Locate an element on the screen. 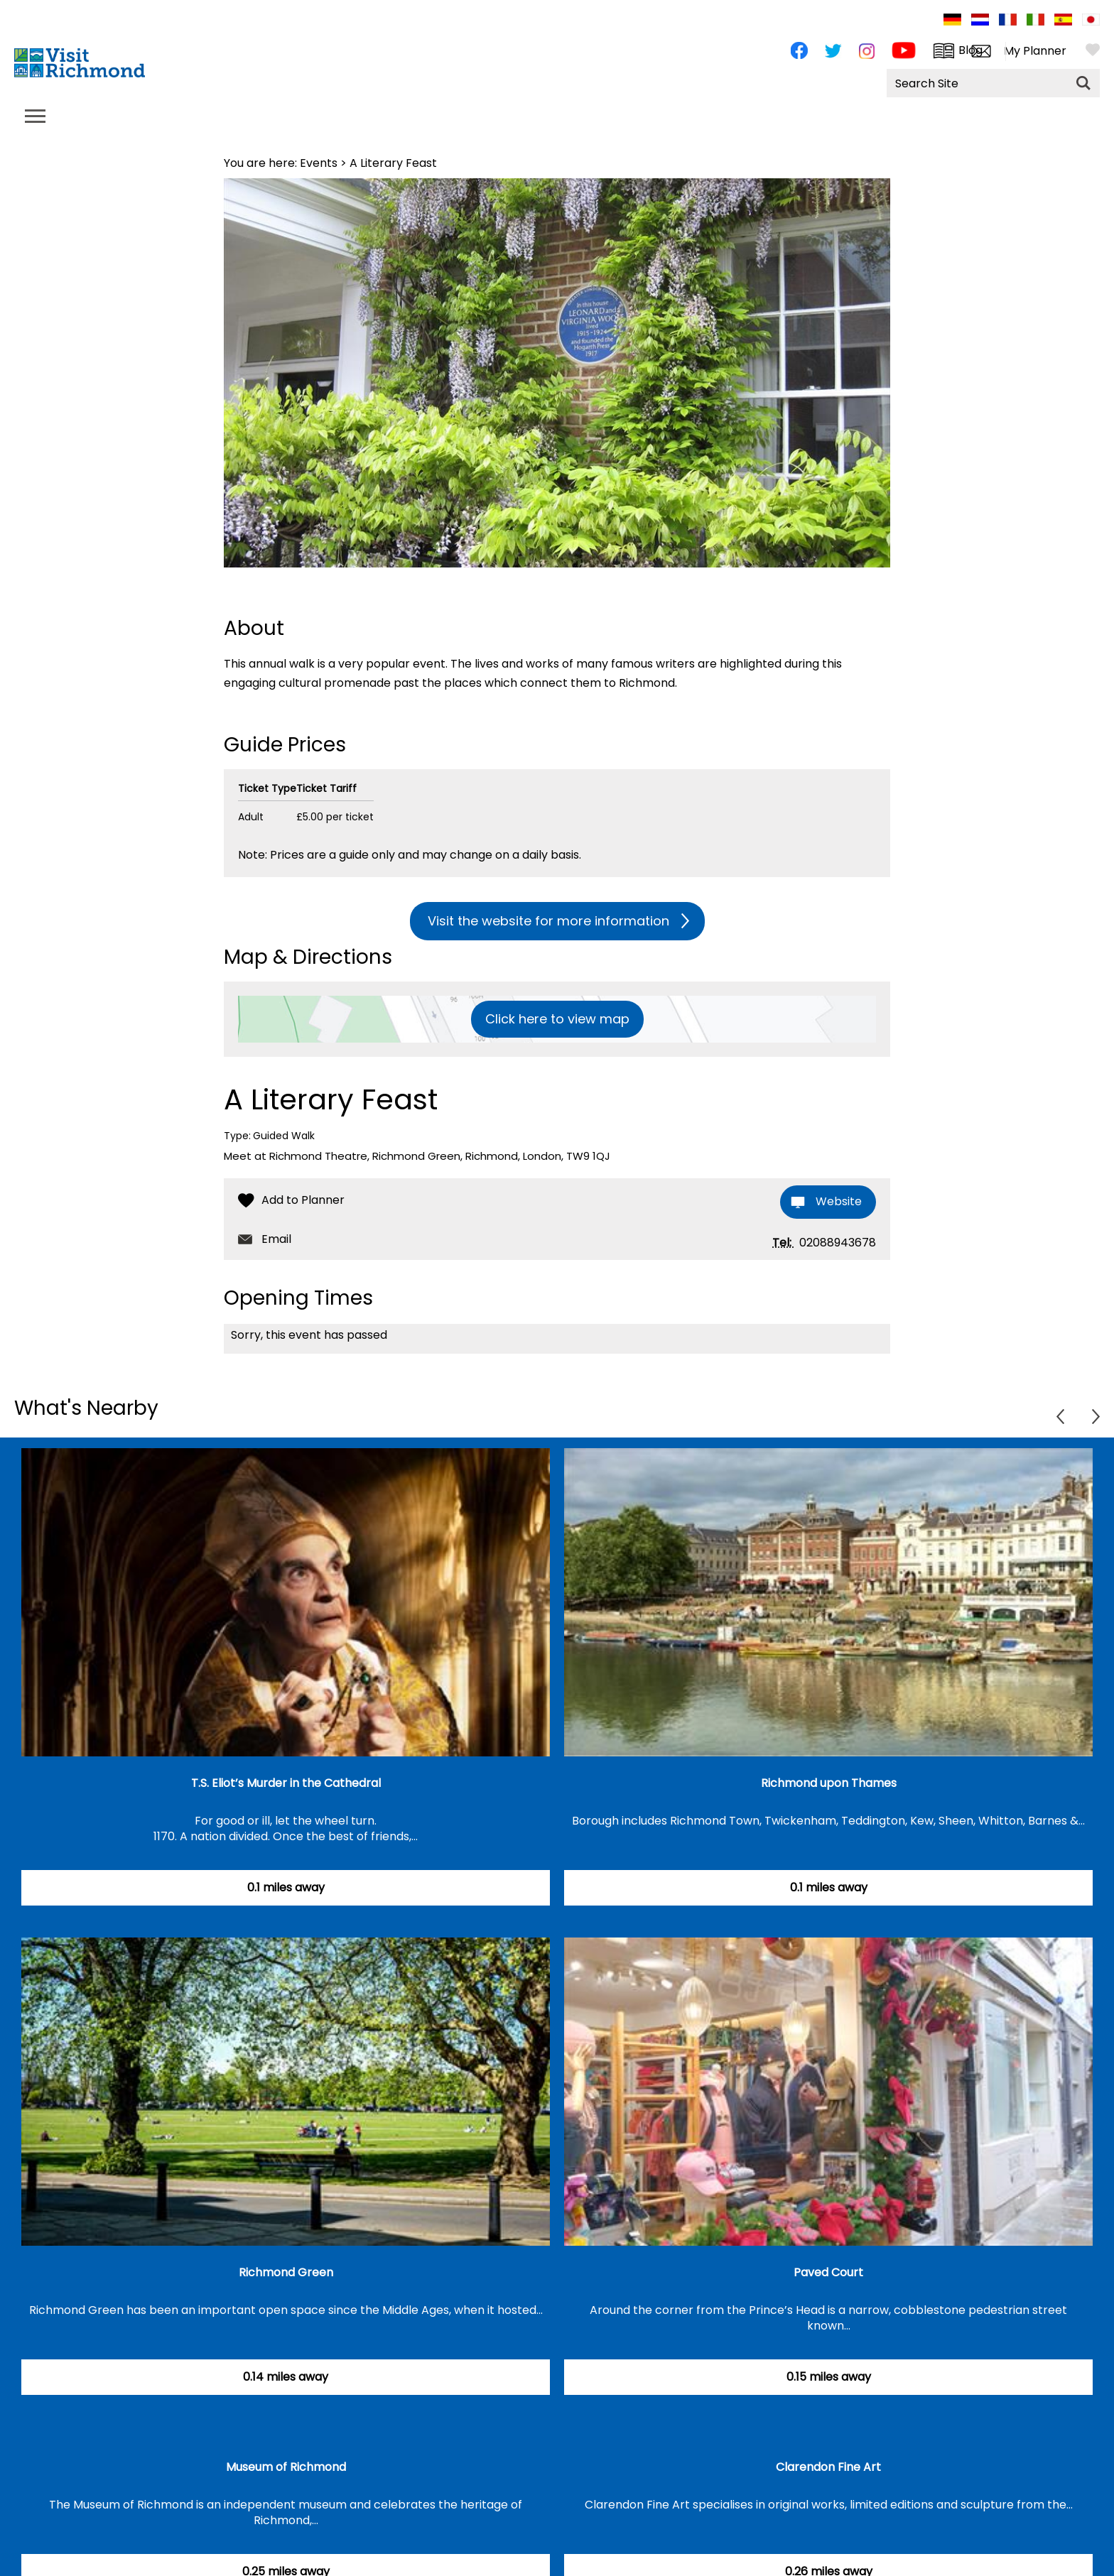  Next is located at coordinates (1096, 1416).